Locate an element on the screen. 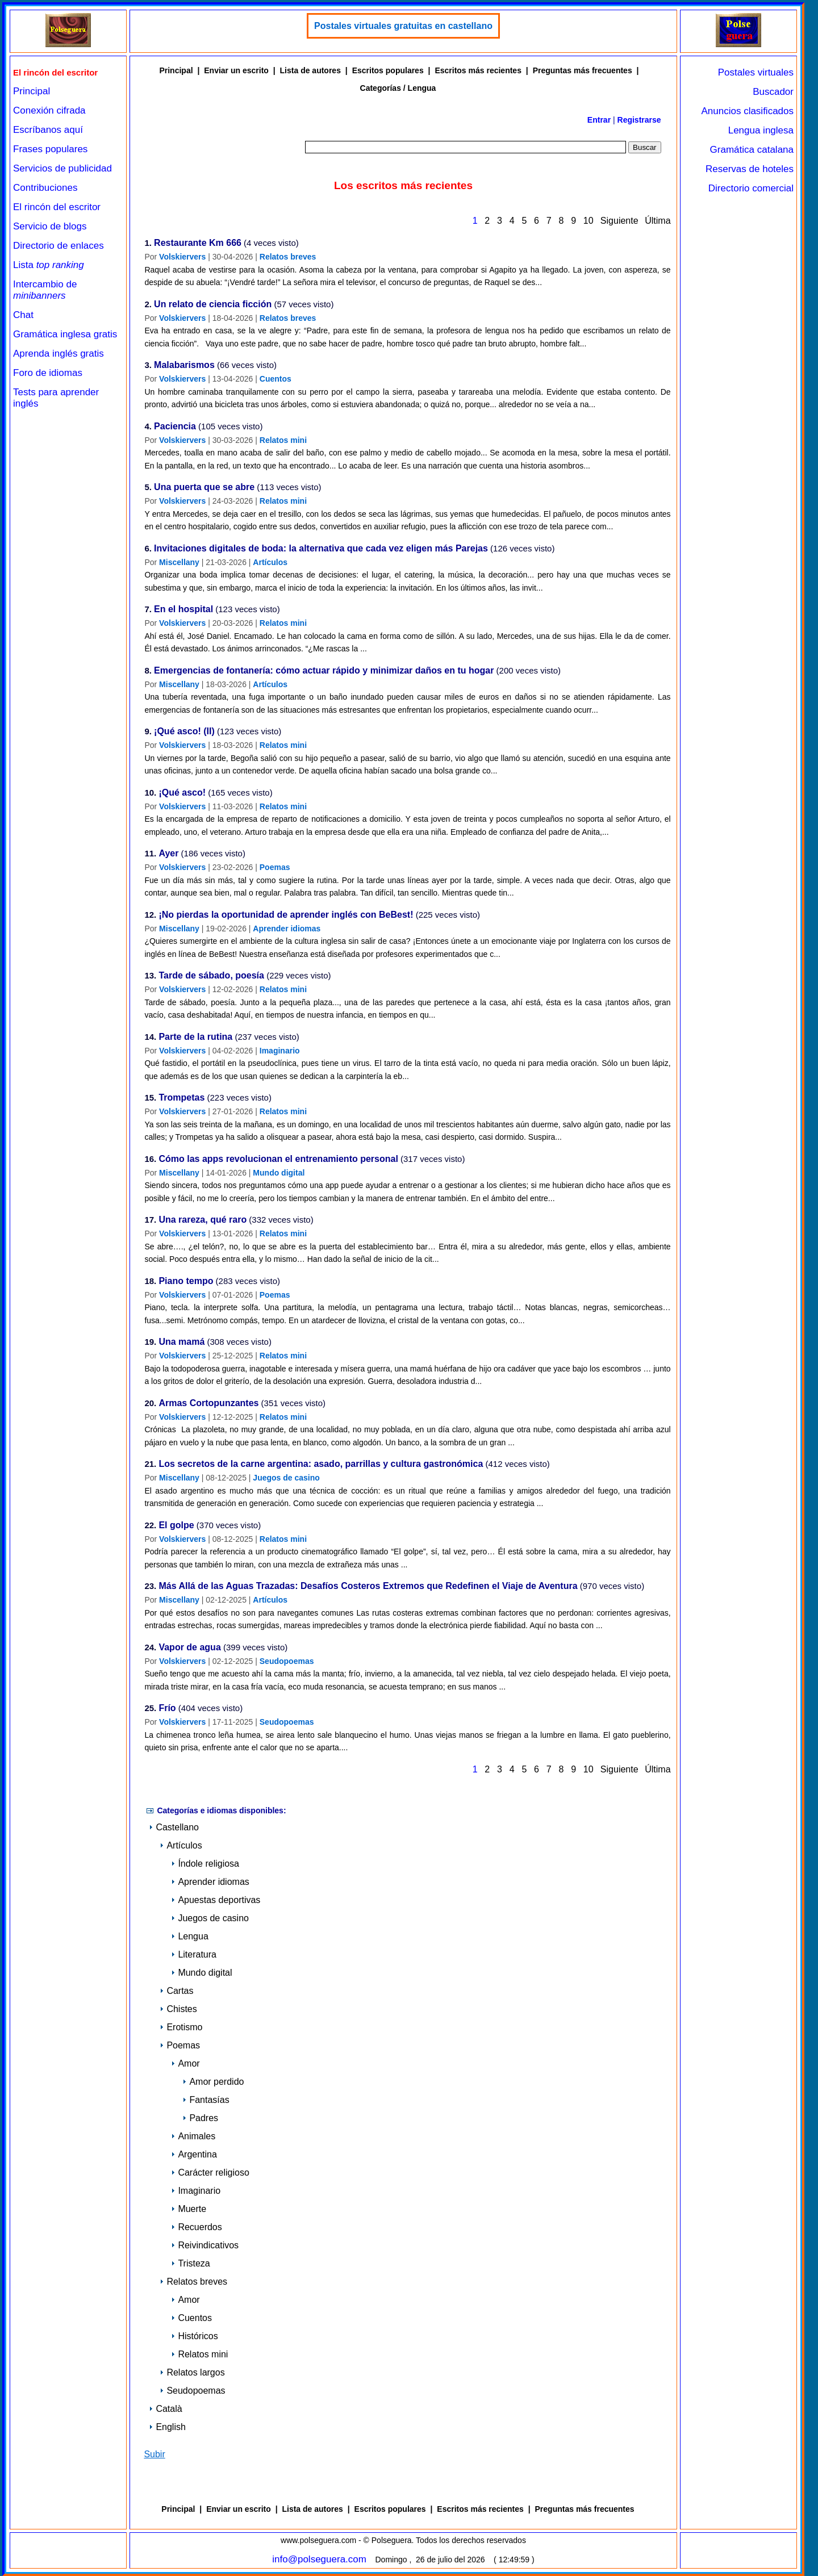 Image resolution: width=818 pixels, height=2576 pixels. Buscador is located at coordinates (773, 91).